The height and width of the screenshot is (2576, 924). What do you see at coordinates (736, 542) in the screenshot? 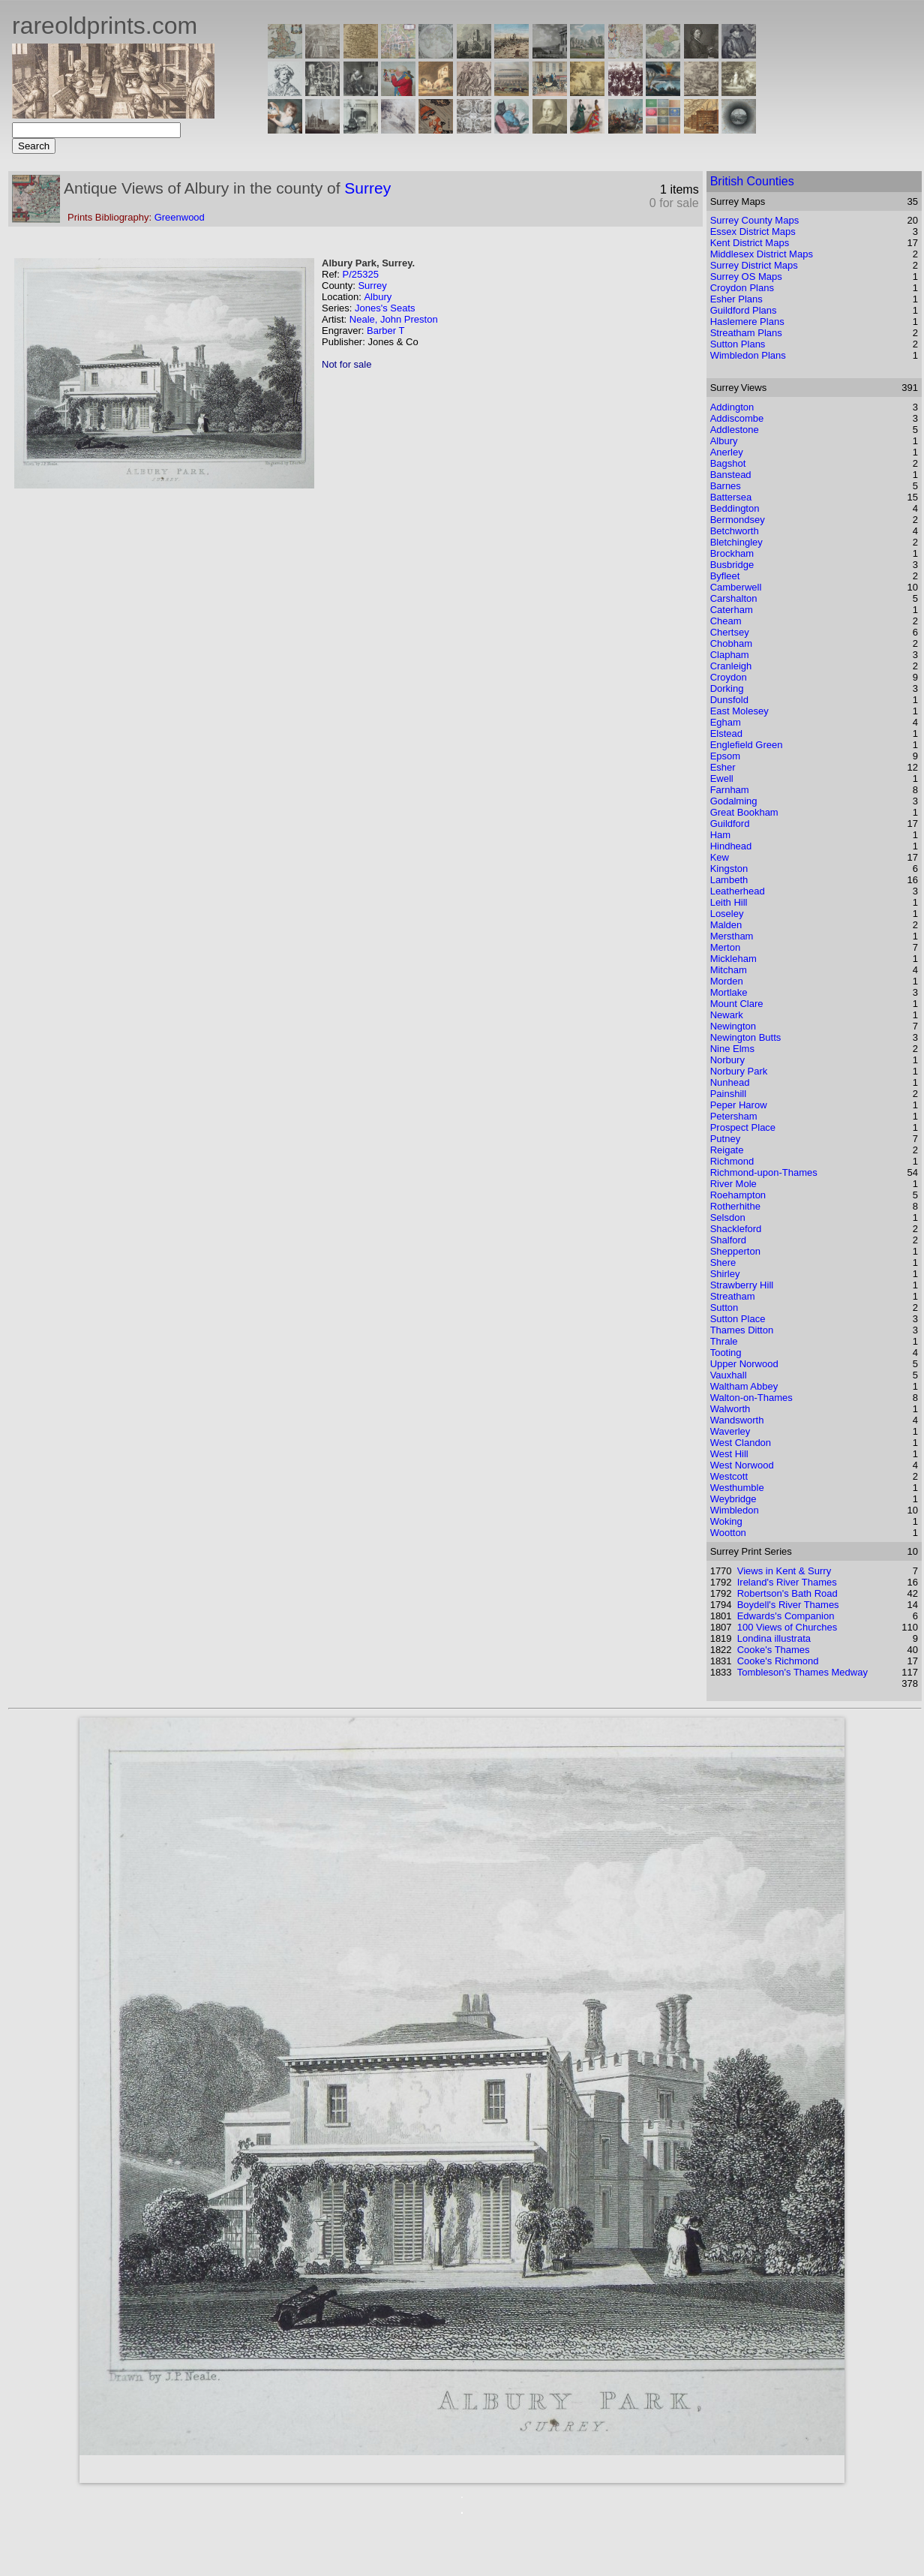
I see `Bletchingley` at bounding box center [736, 542].